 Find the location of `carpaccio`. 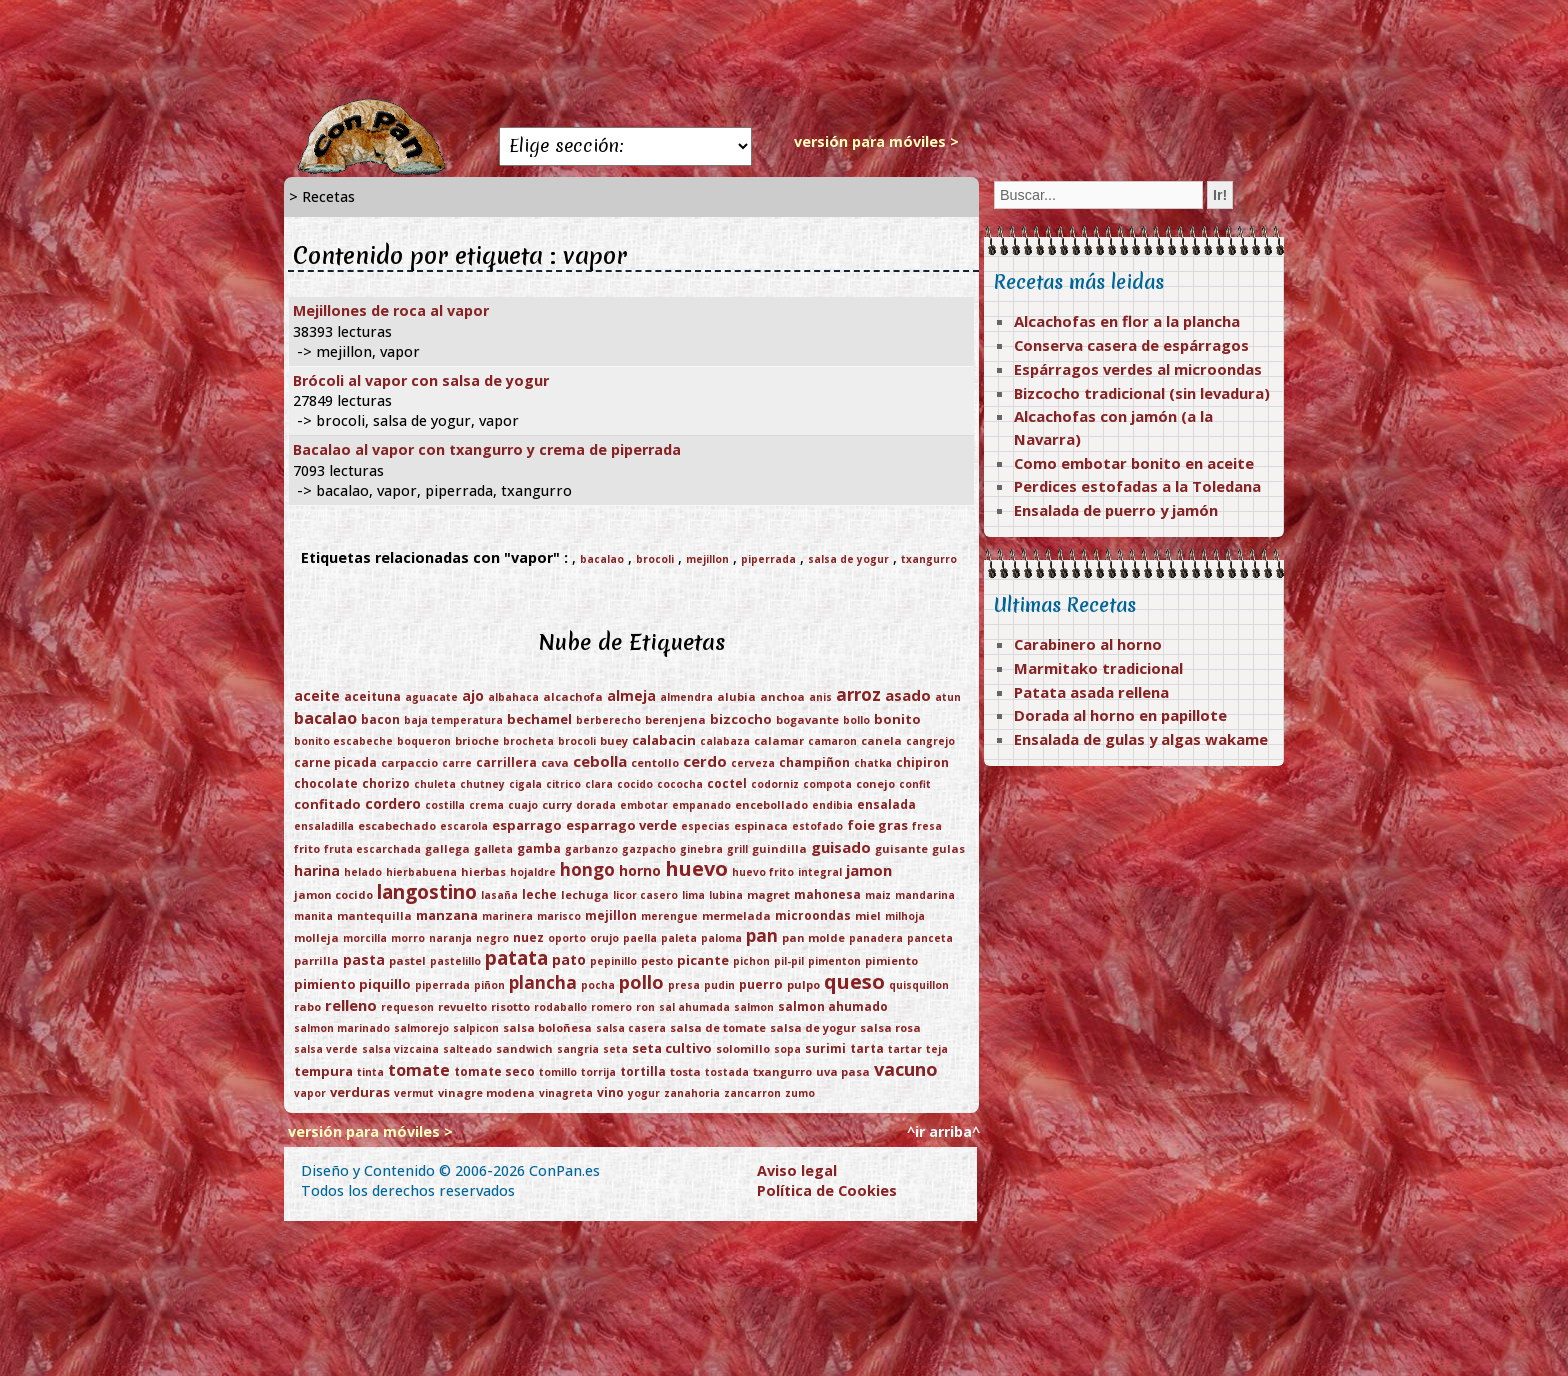

carpaccio is located at coordinates (409, 762).